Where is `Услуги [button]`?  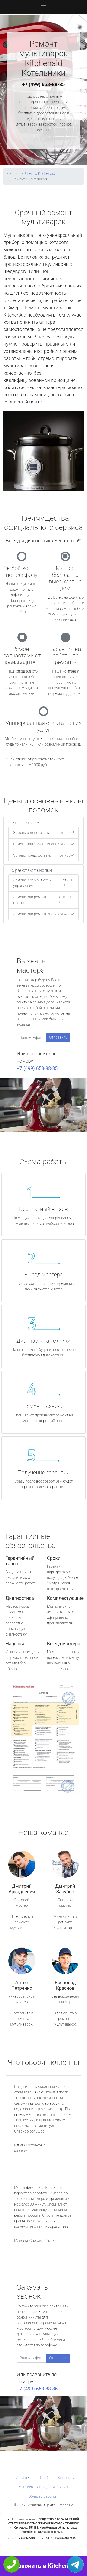
Услуги [button] is located at coordinates (21, 2478).